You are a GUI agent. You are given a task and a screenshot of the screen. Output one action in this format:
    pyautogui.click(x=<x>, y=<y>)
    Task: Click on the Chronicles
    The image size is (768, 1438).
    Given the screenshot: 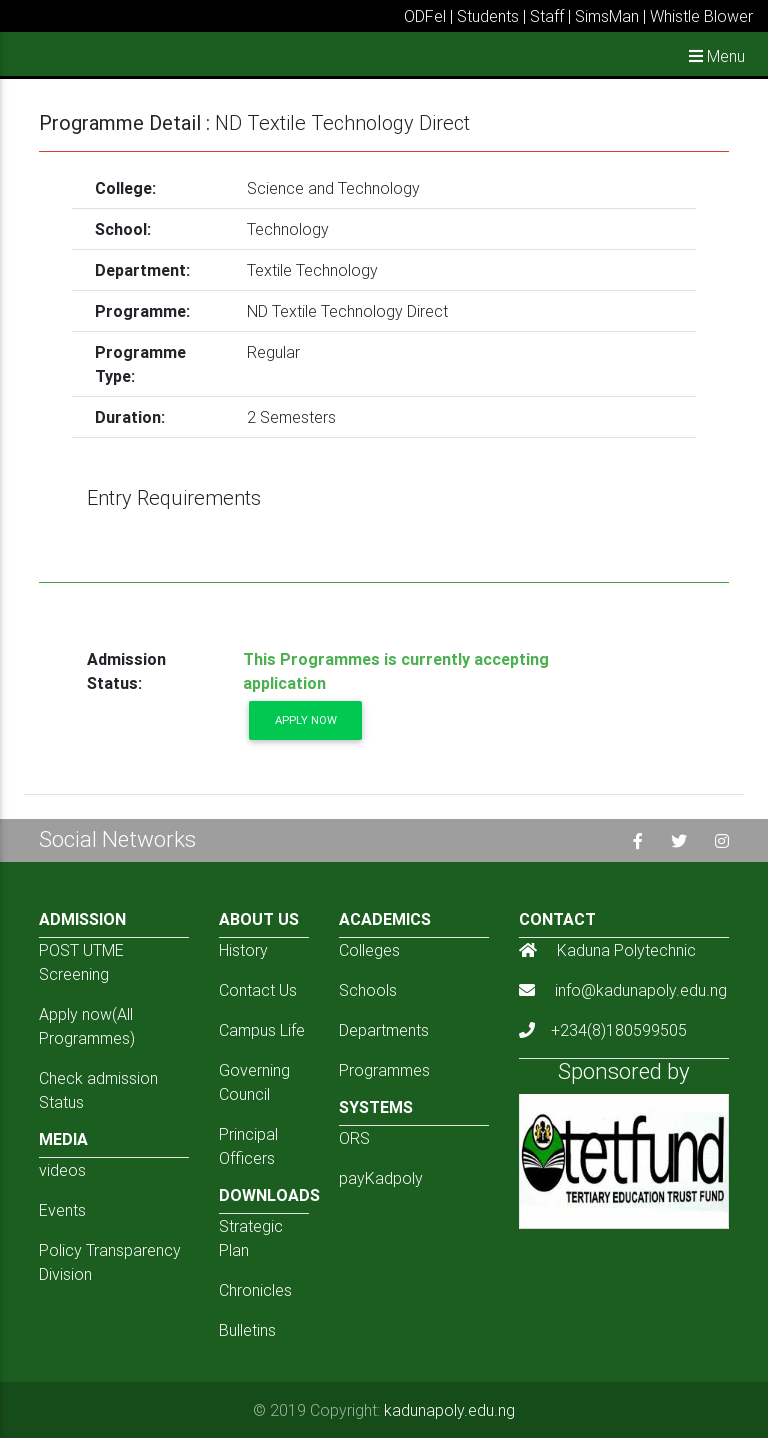 What is the action you would take?
    pyautogui.click(x=255, y=1290)
    